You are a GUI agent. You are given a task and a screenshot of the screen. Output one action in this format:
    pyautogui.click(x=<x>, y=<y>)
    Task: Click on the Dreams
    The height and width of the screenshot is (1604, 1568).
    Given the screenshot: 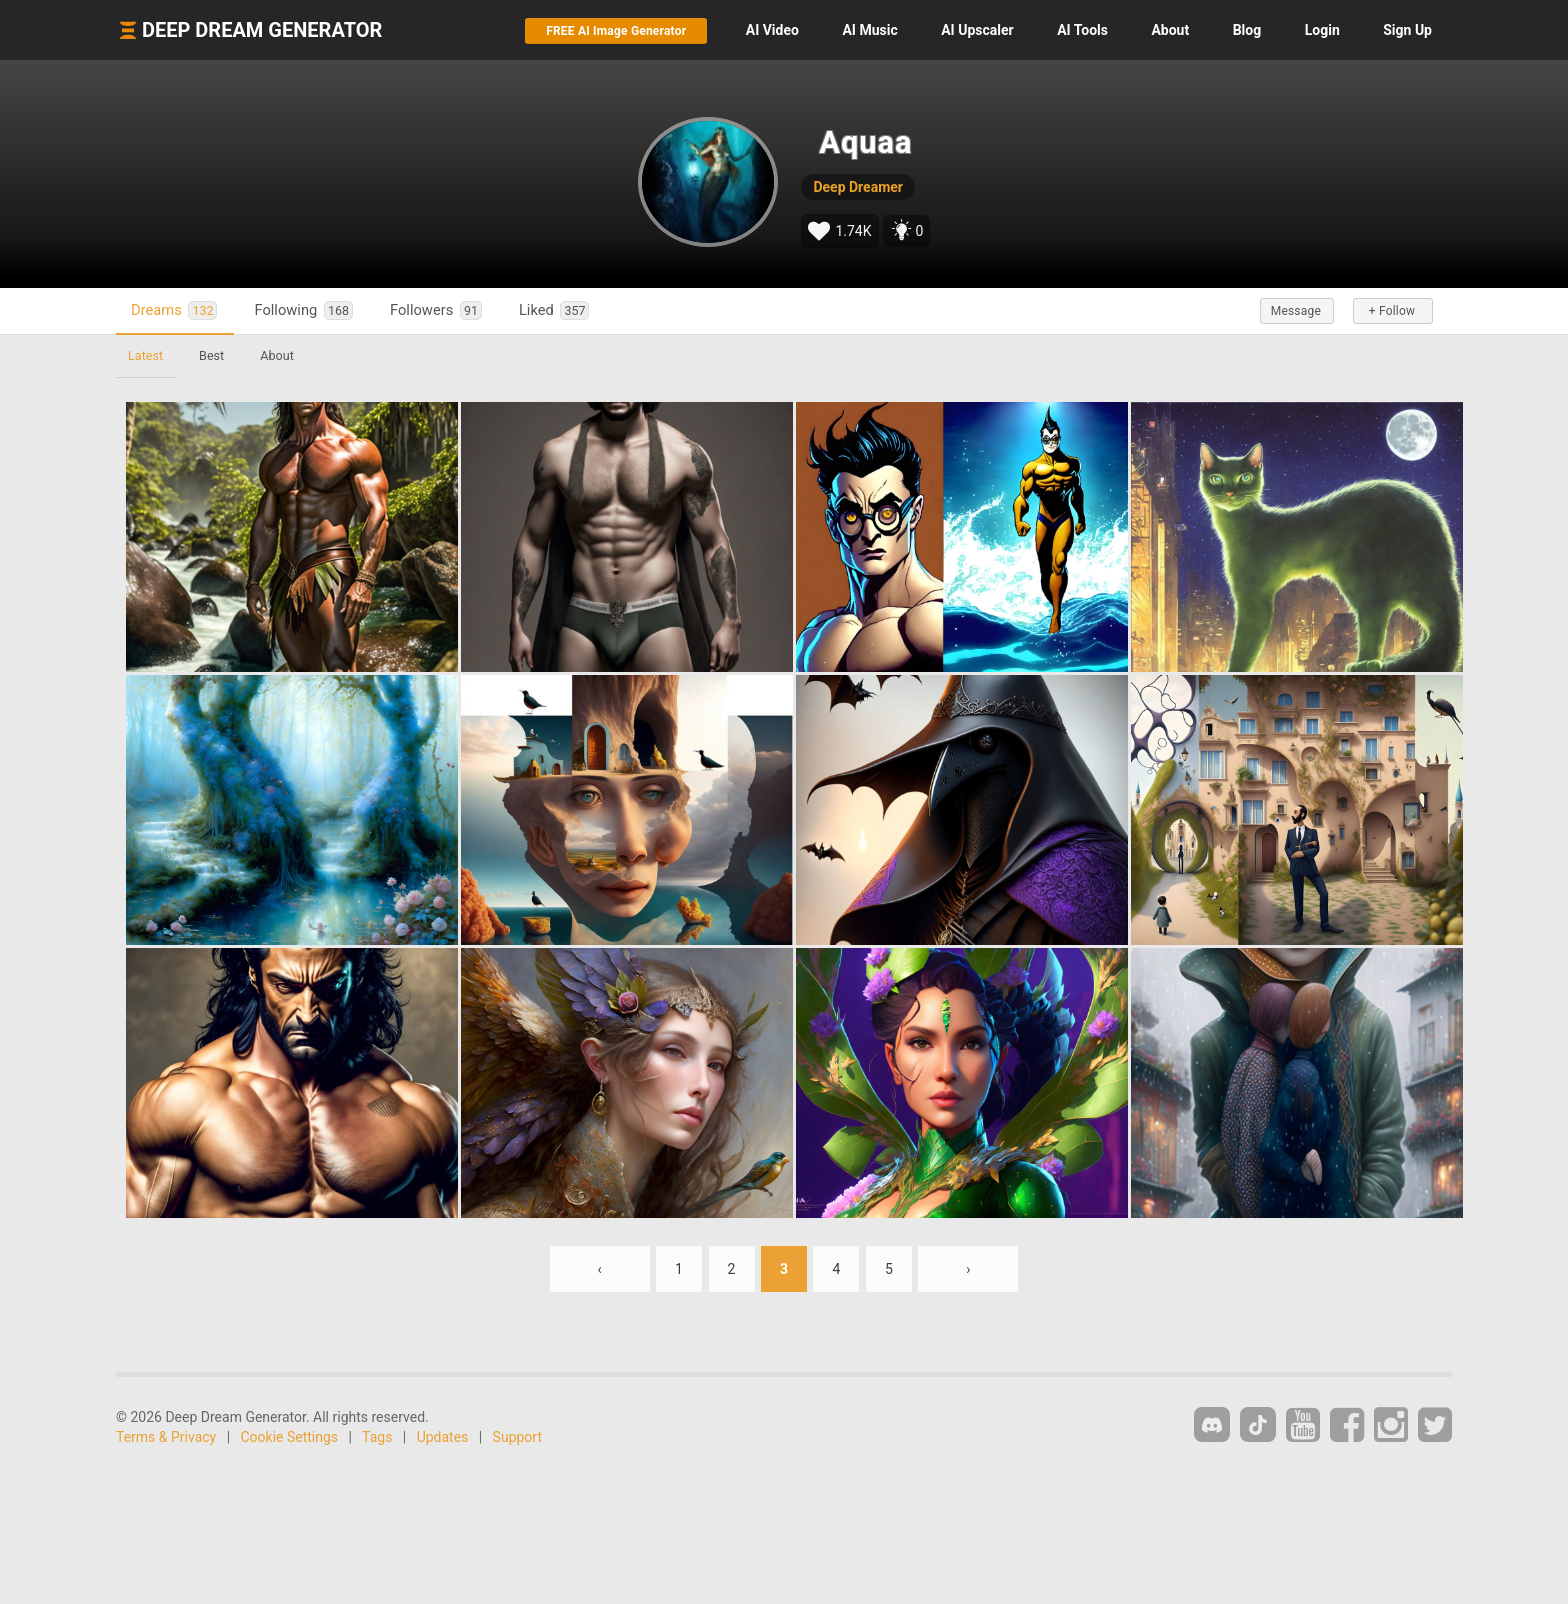 What is the action you would take?
    pyautogui.click(x=174, y=310)
    